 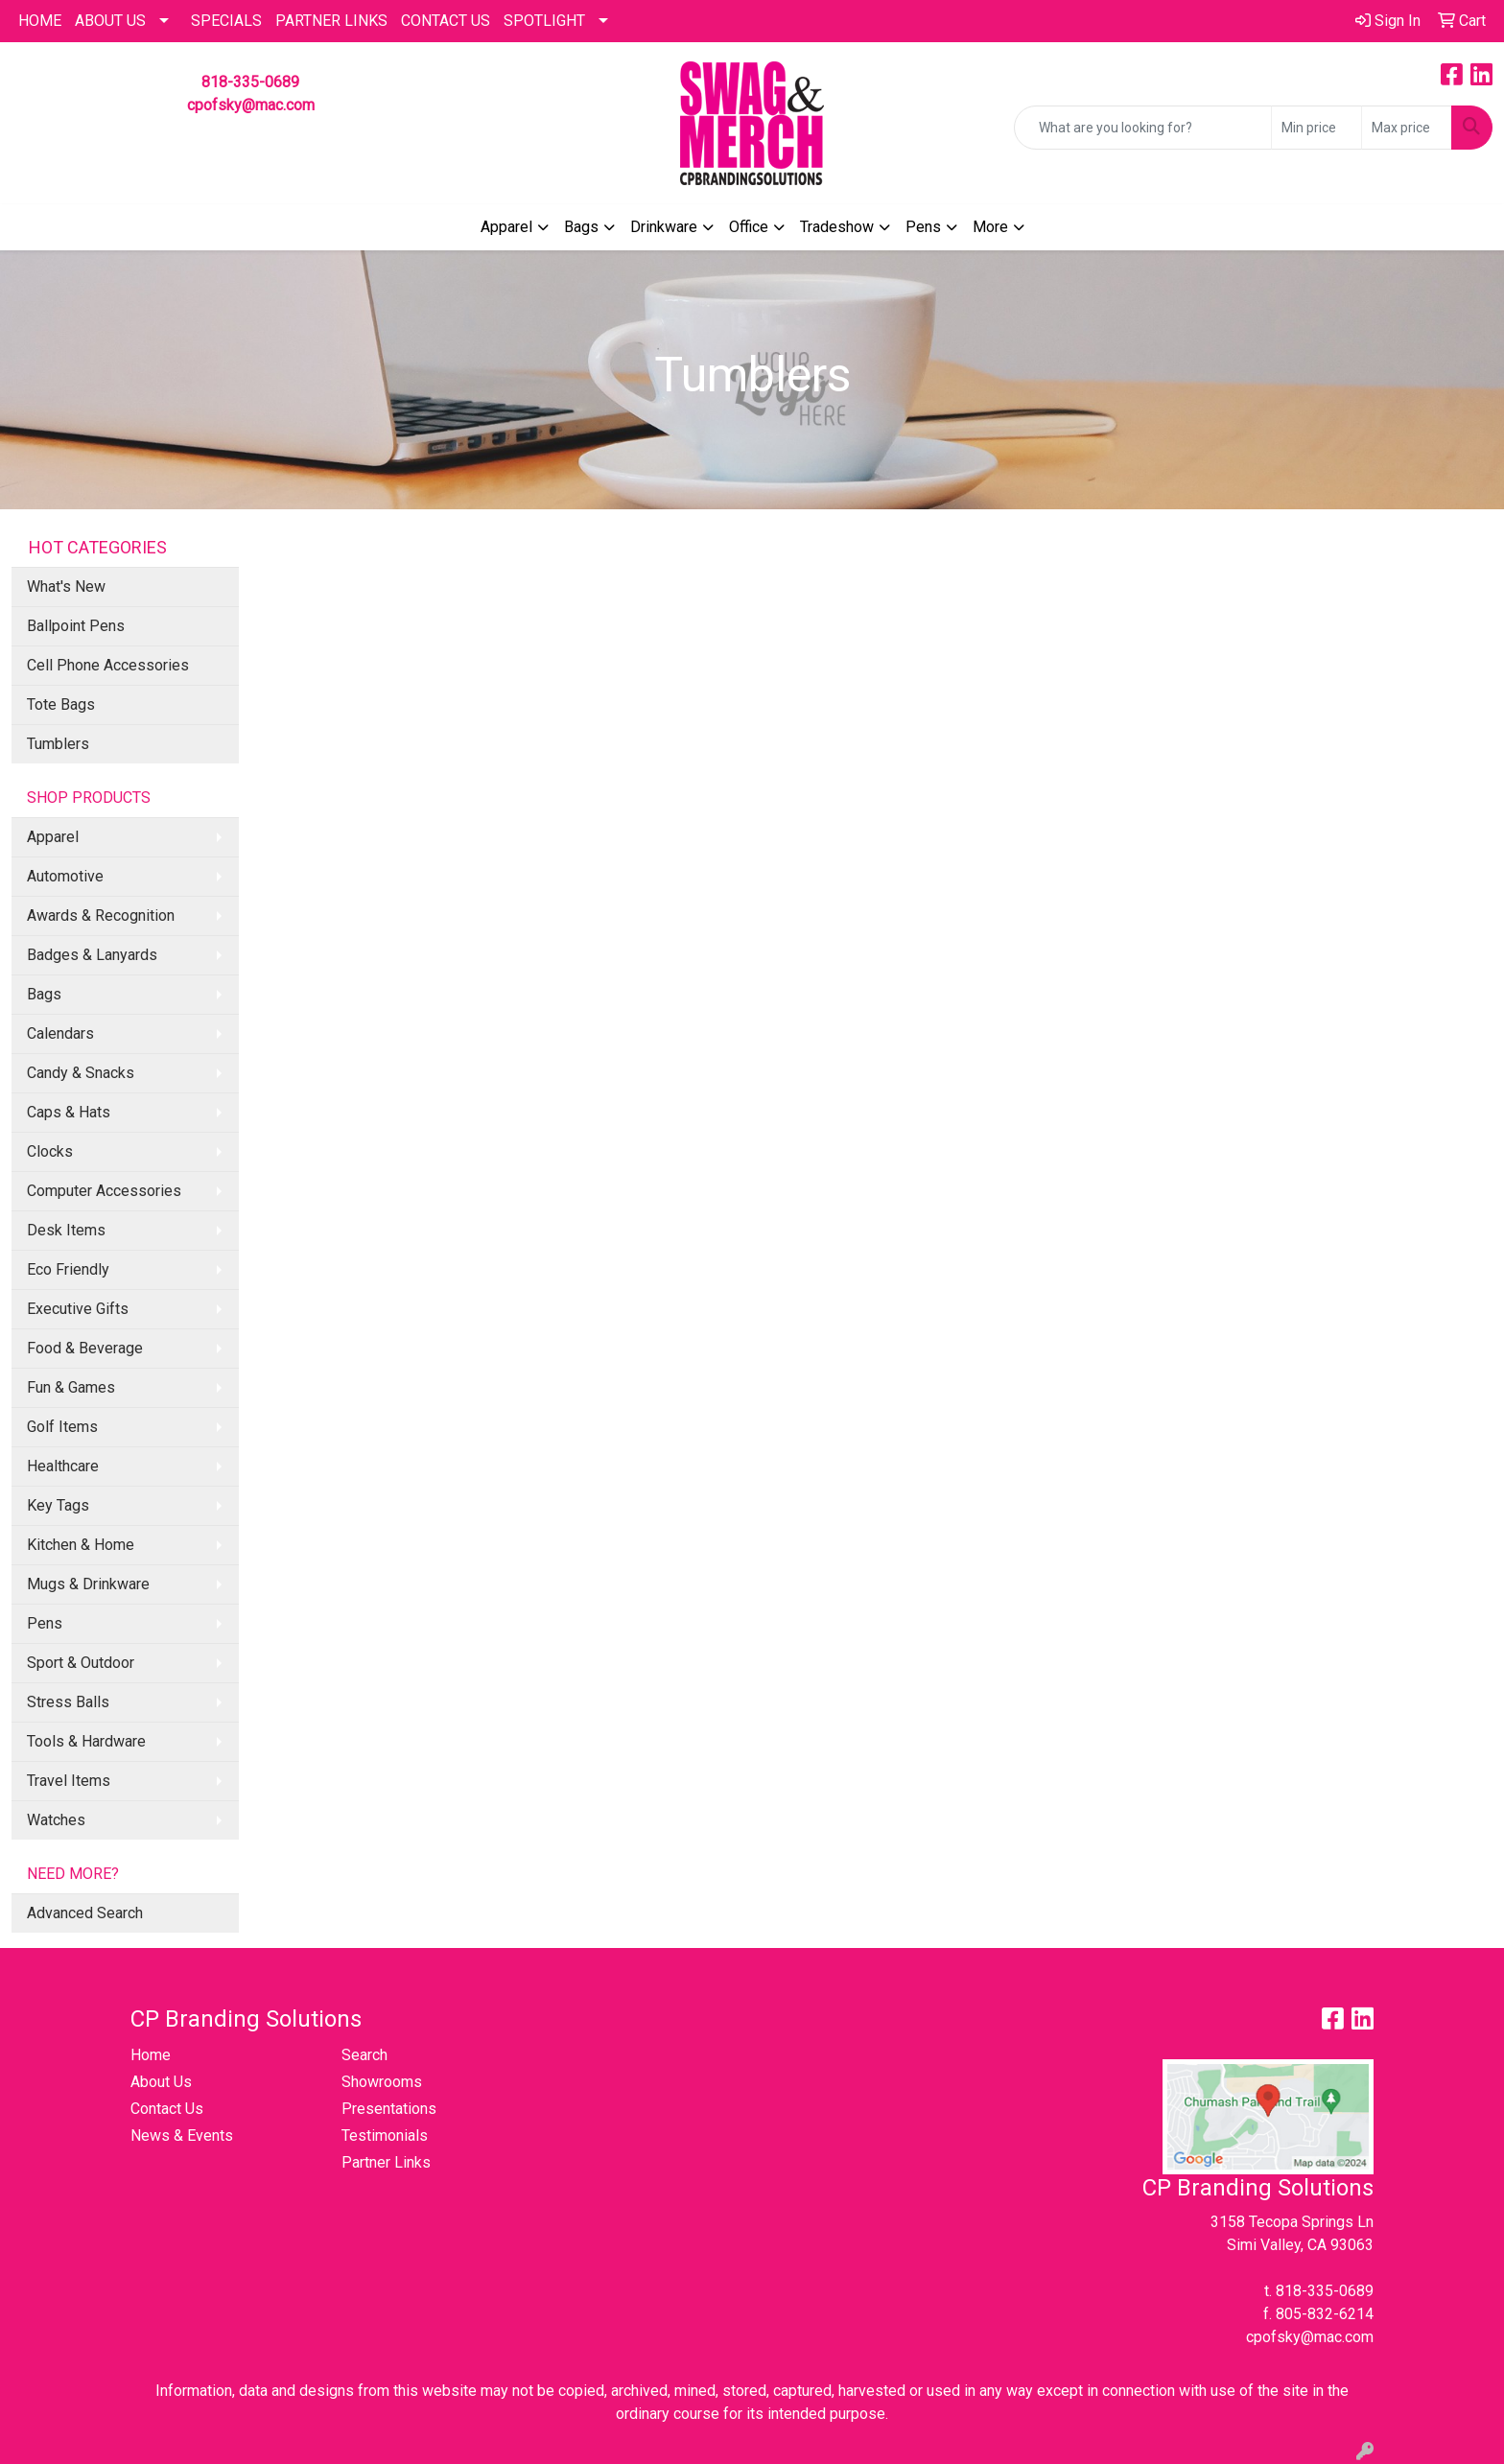 What do you see at coordinates (56, 1820) in the screenshot?
I see `Watches` at bounding box center [56, 1820].